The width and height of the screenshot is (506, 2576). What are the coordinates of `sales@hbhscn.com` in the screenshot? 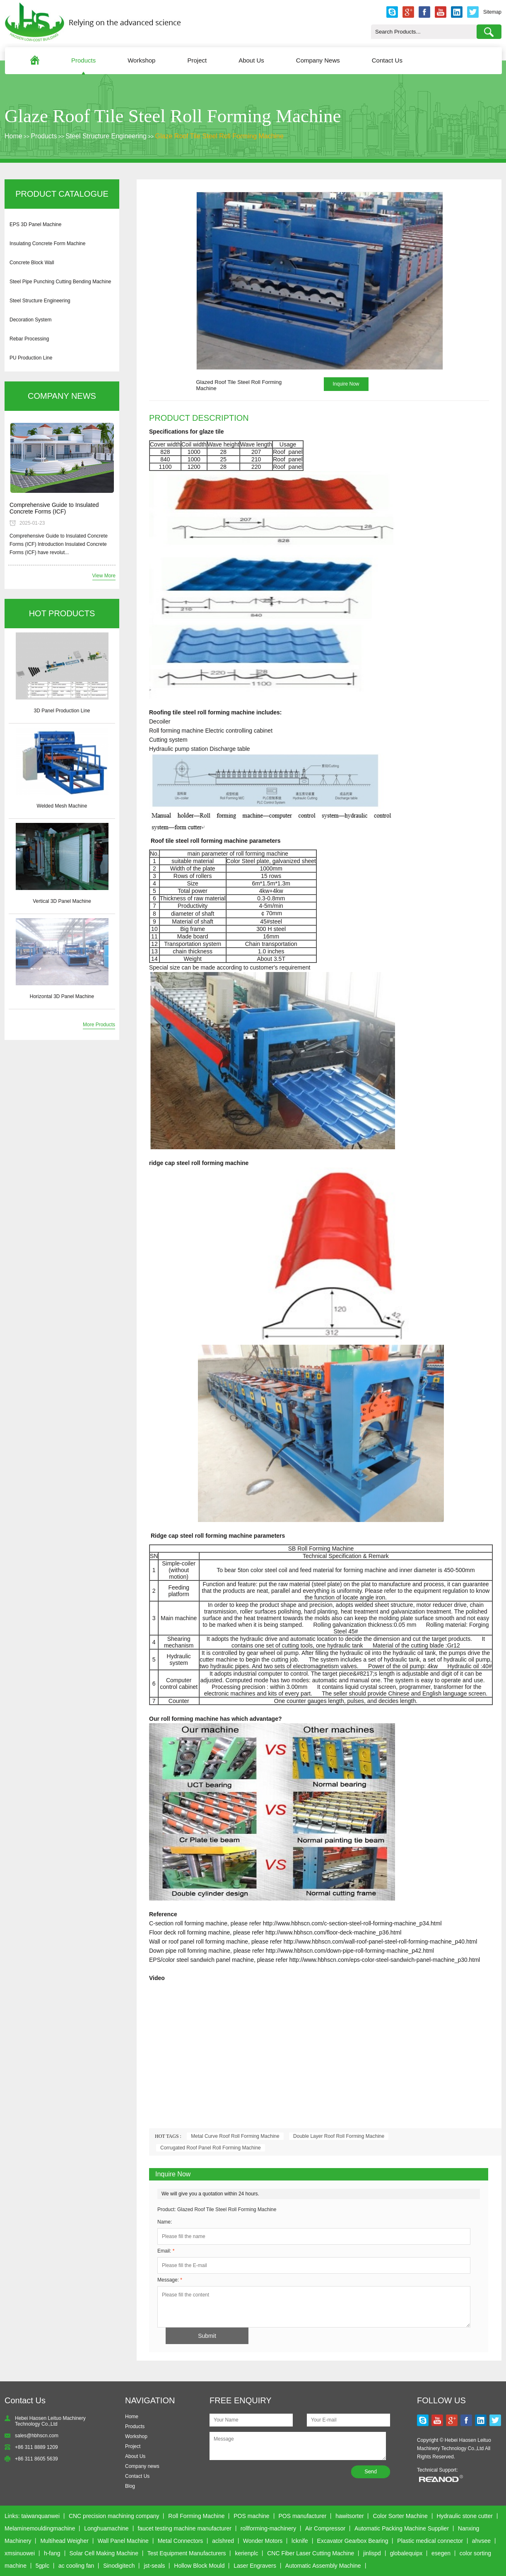 It's located at (36, 2436).